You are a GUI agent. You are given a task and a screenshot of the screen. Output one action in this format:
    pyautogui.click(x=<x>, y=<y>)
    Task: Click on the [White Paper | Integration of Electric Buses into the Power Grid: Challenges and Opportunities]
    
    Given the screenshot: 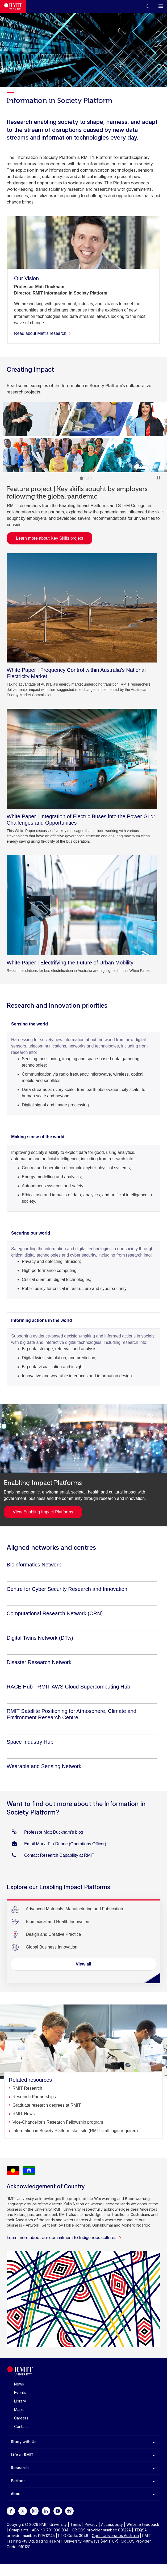 What is the action you would take?
    pyautogui.click(x=82, y=759)
    